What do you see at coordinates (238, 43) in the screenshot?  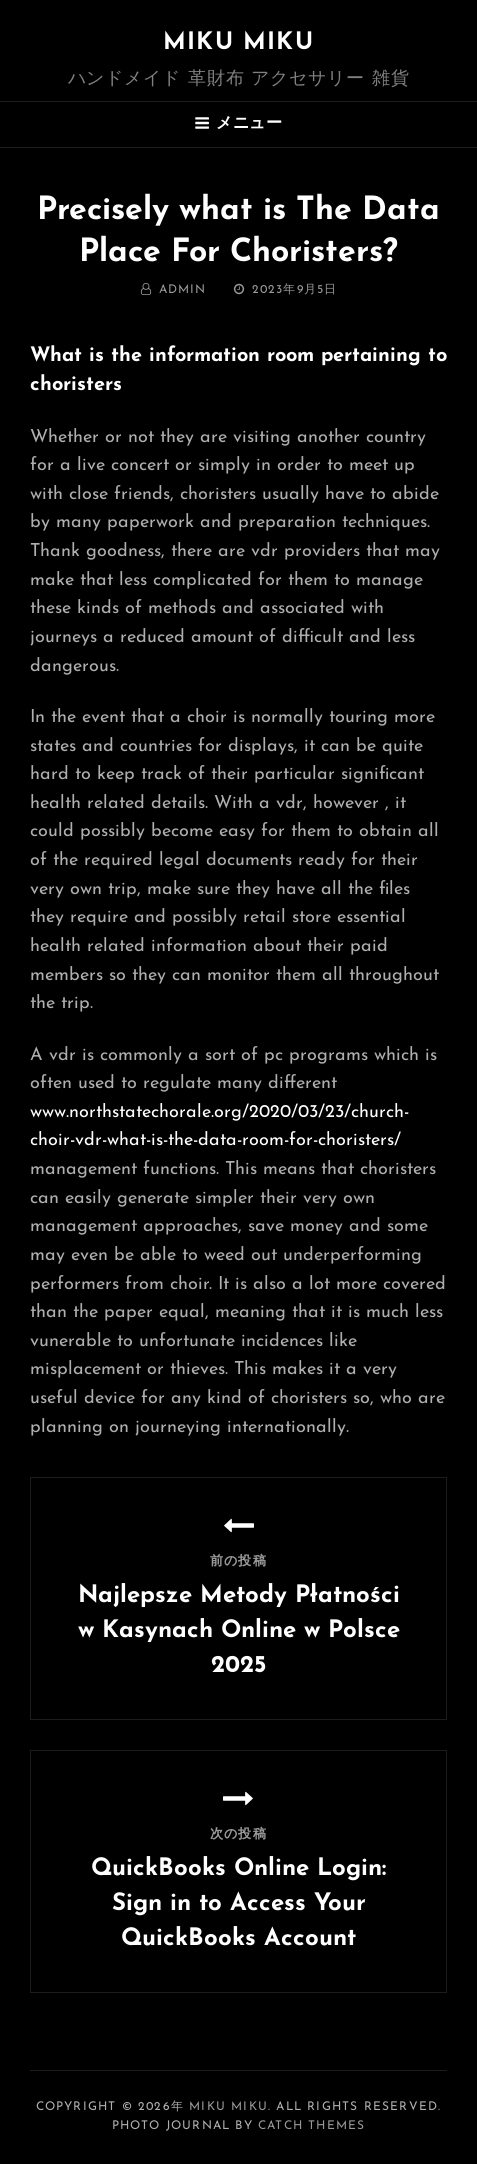 I see `MIKU MIKU` at bounding box center [238, 43].